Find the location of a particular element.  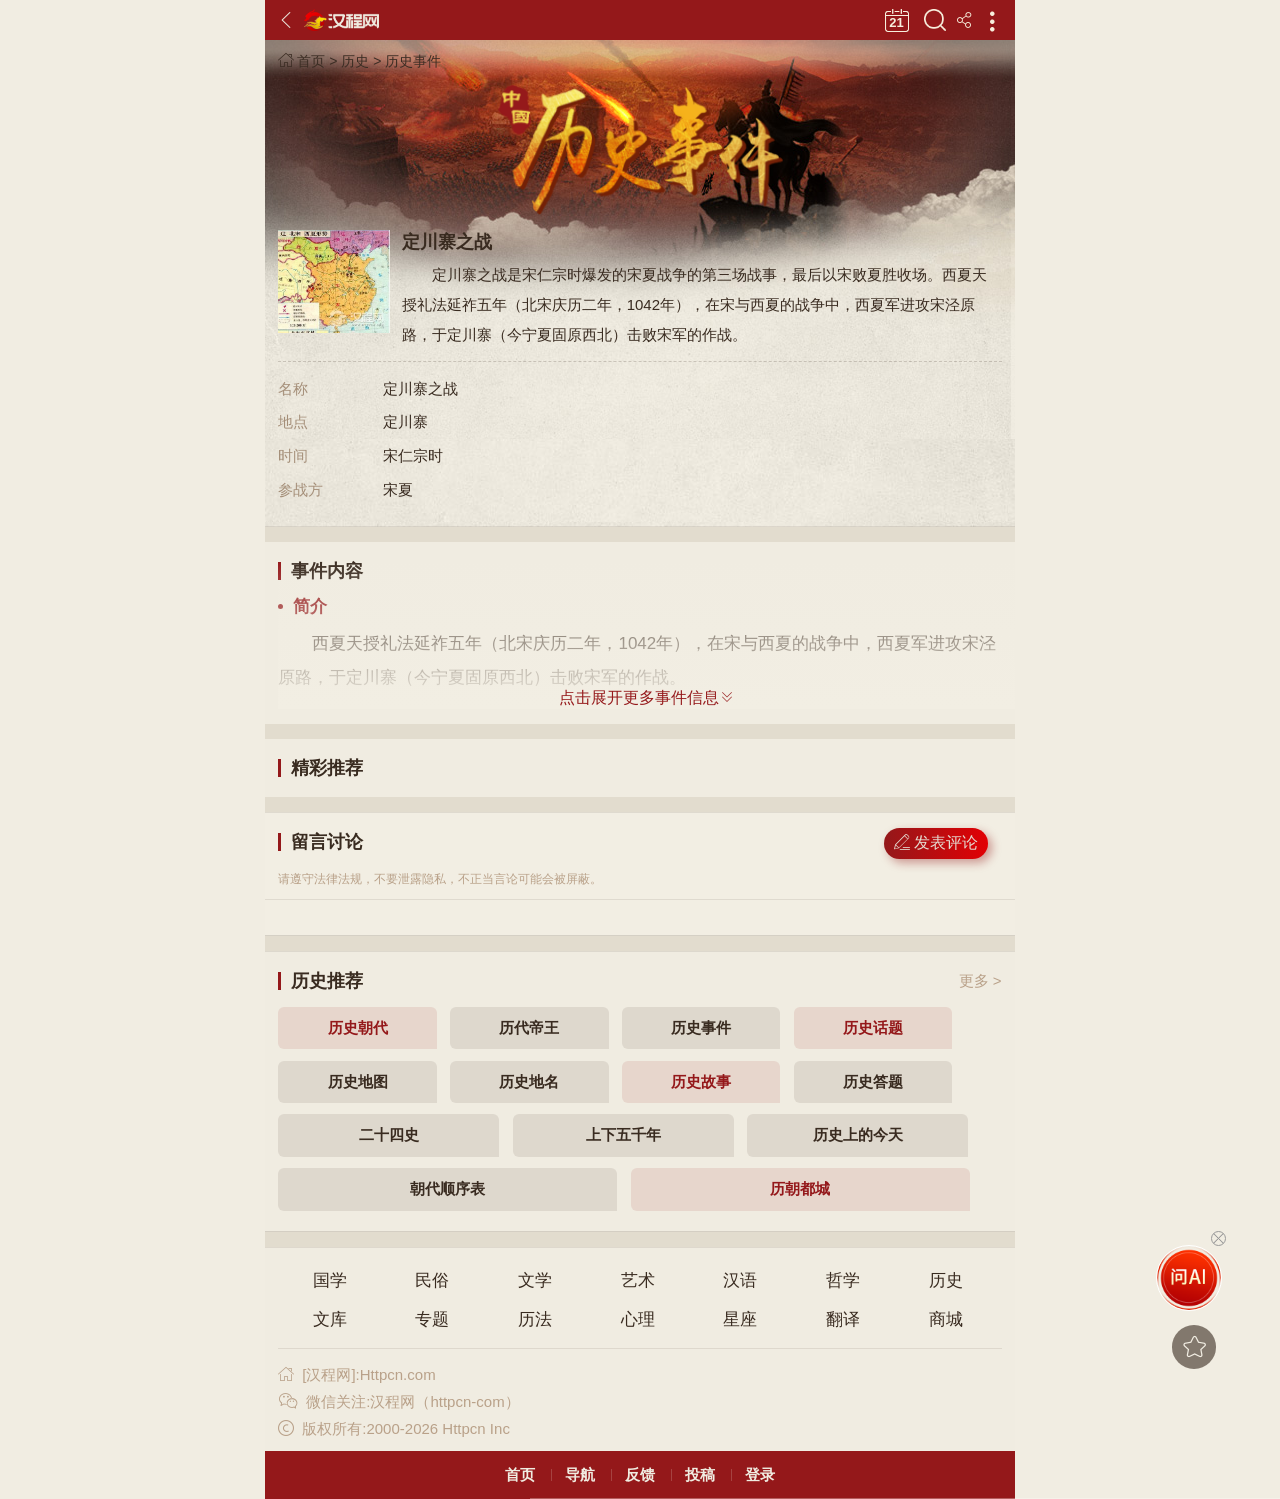

朝代顺序表 is located at coordinates (447, 1188).